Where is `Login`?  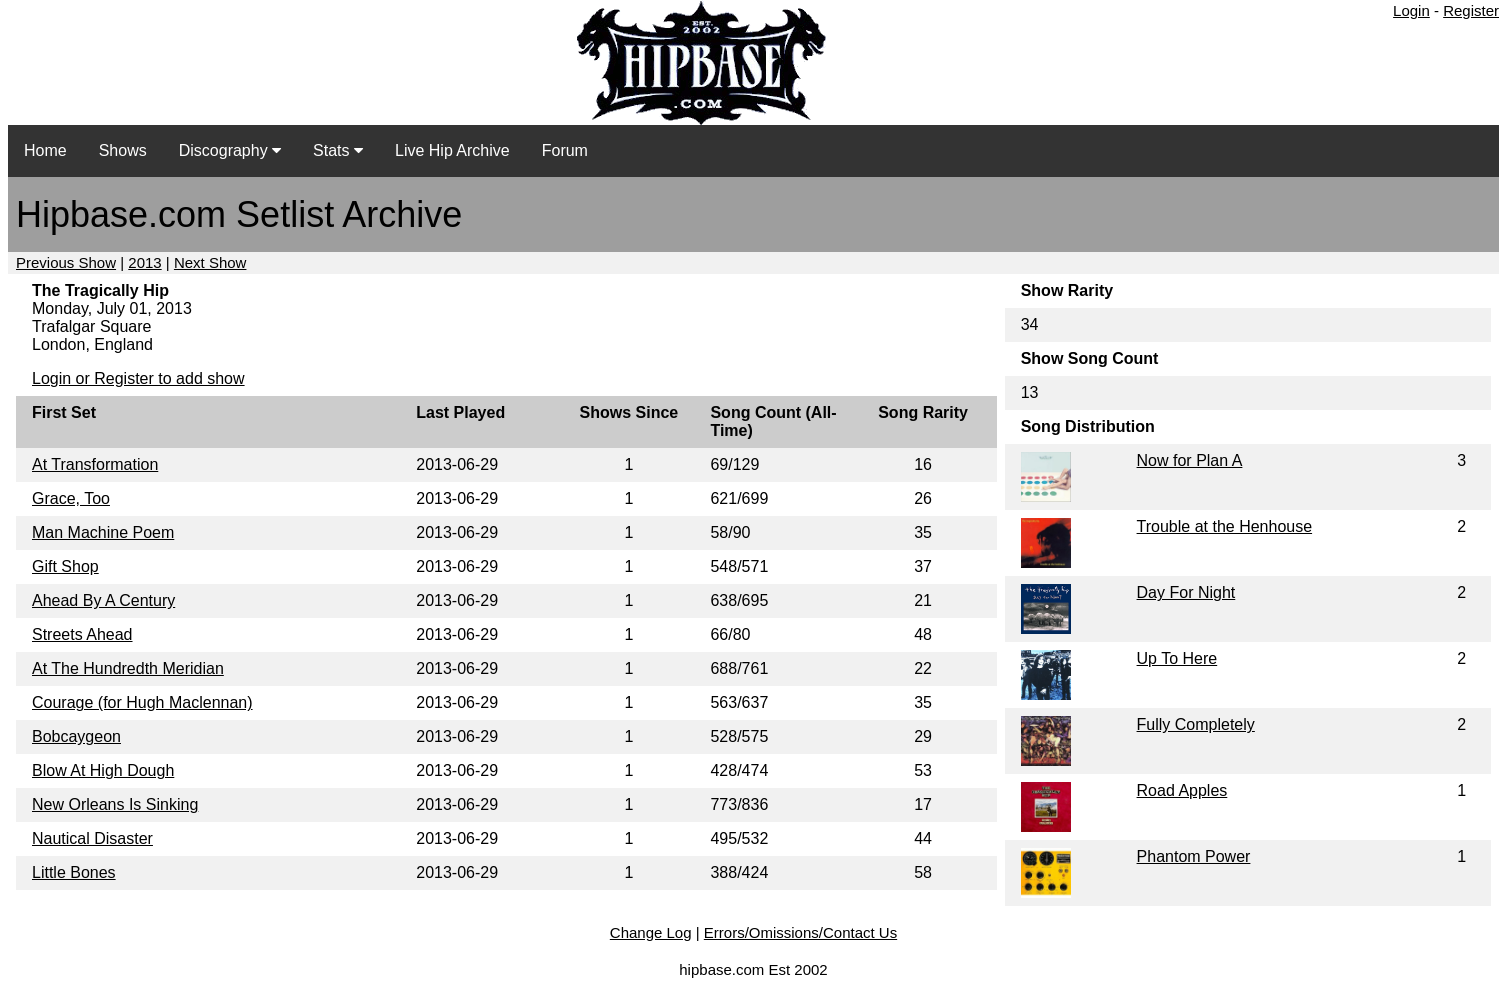
Login is located at coordinates (1411, 10).